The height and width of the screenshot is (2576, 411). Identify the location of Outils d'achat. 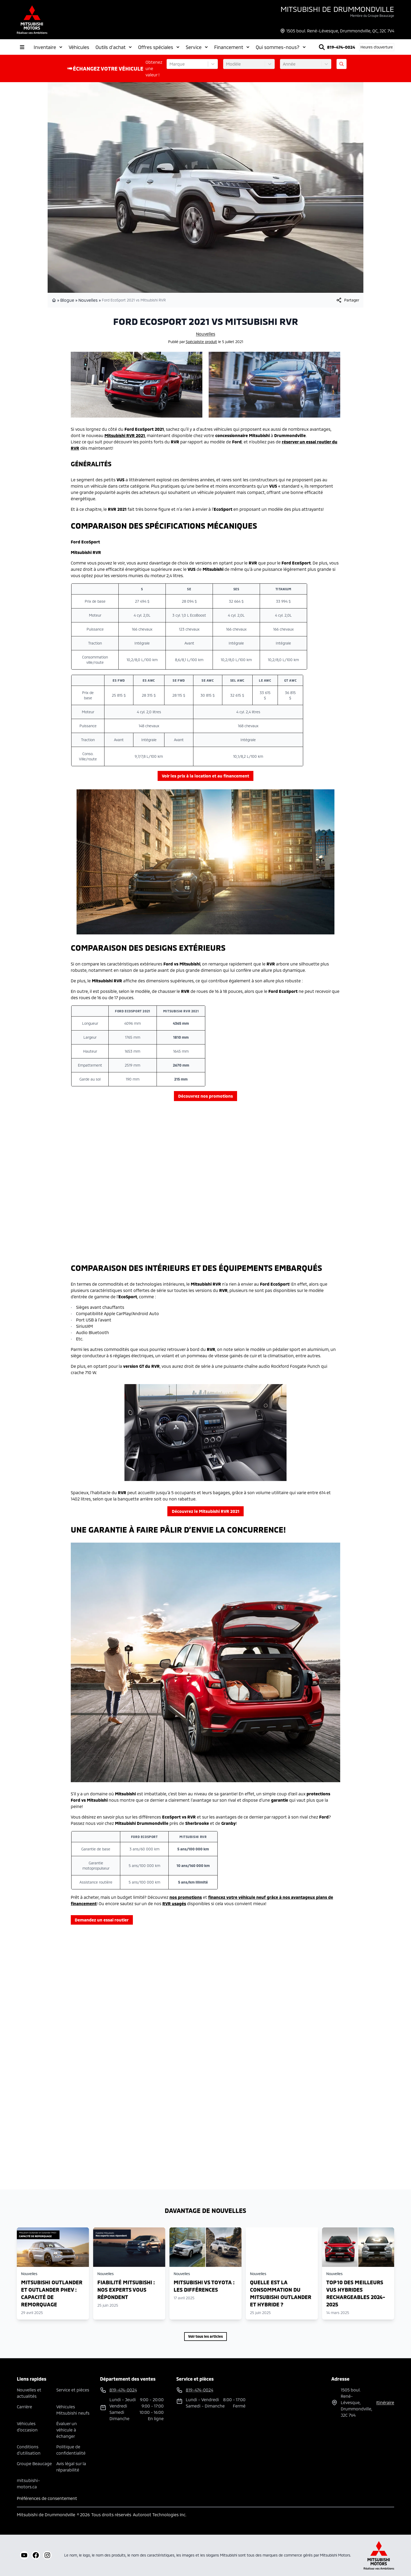
(114, 47).